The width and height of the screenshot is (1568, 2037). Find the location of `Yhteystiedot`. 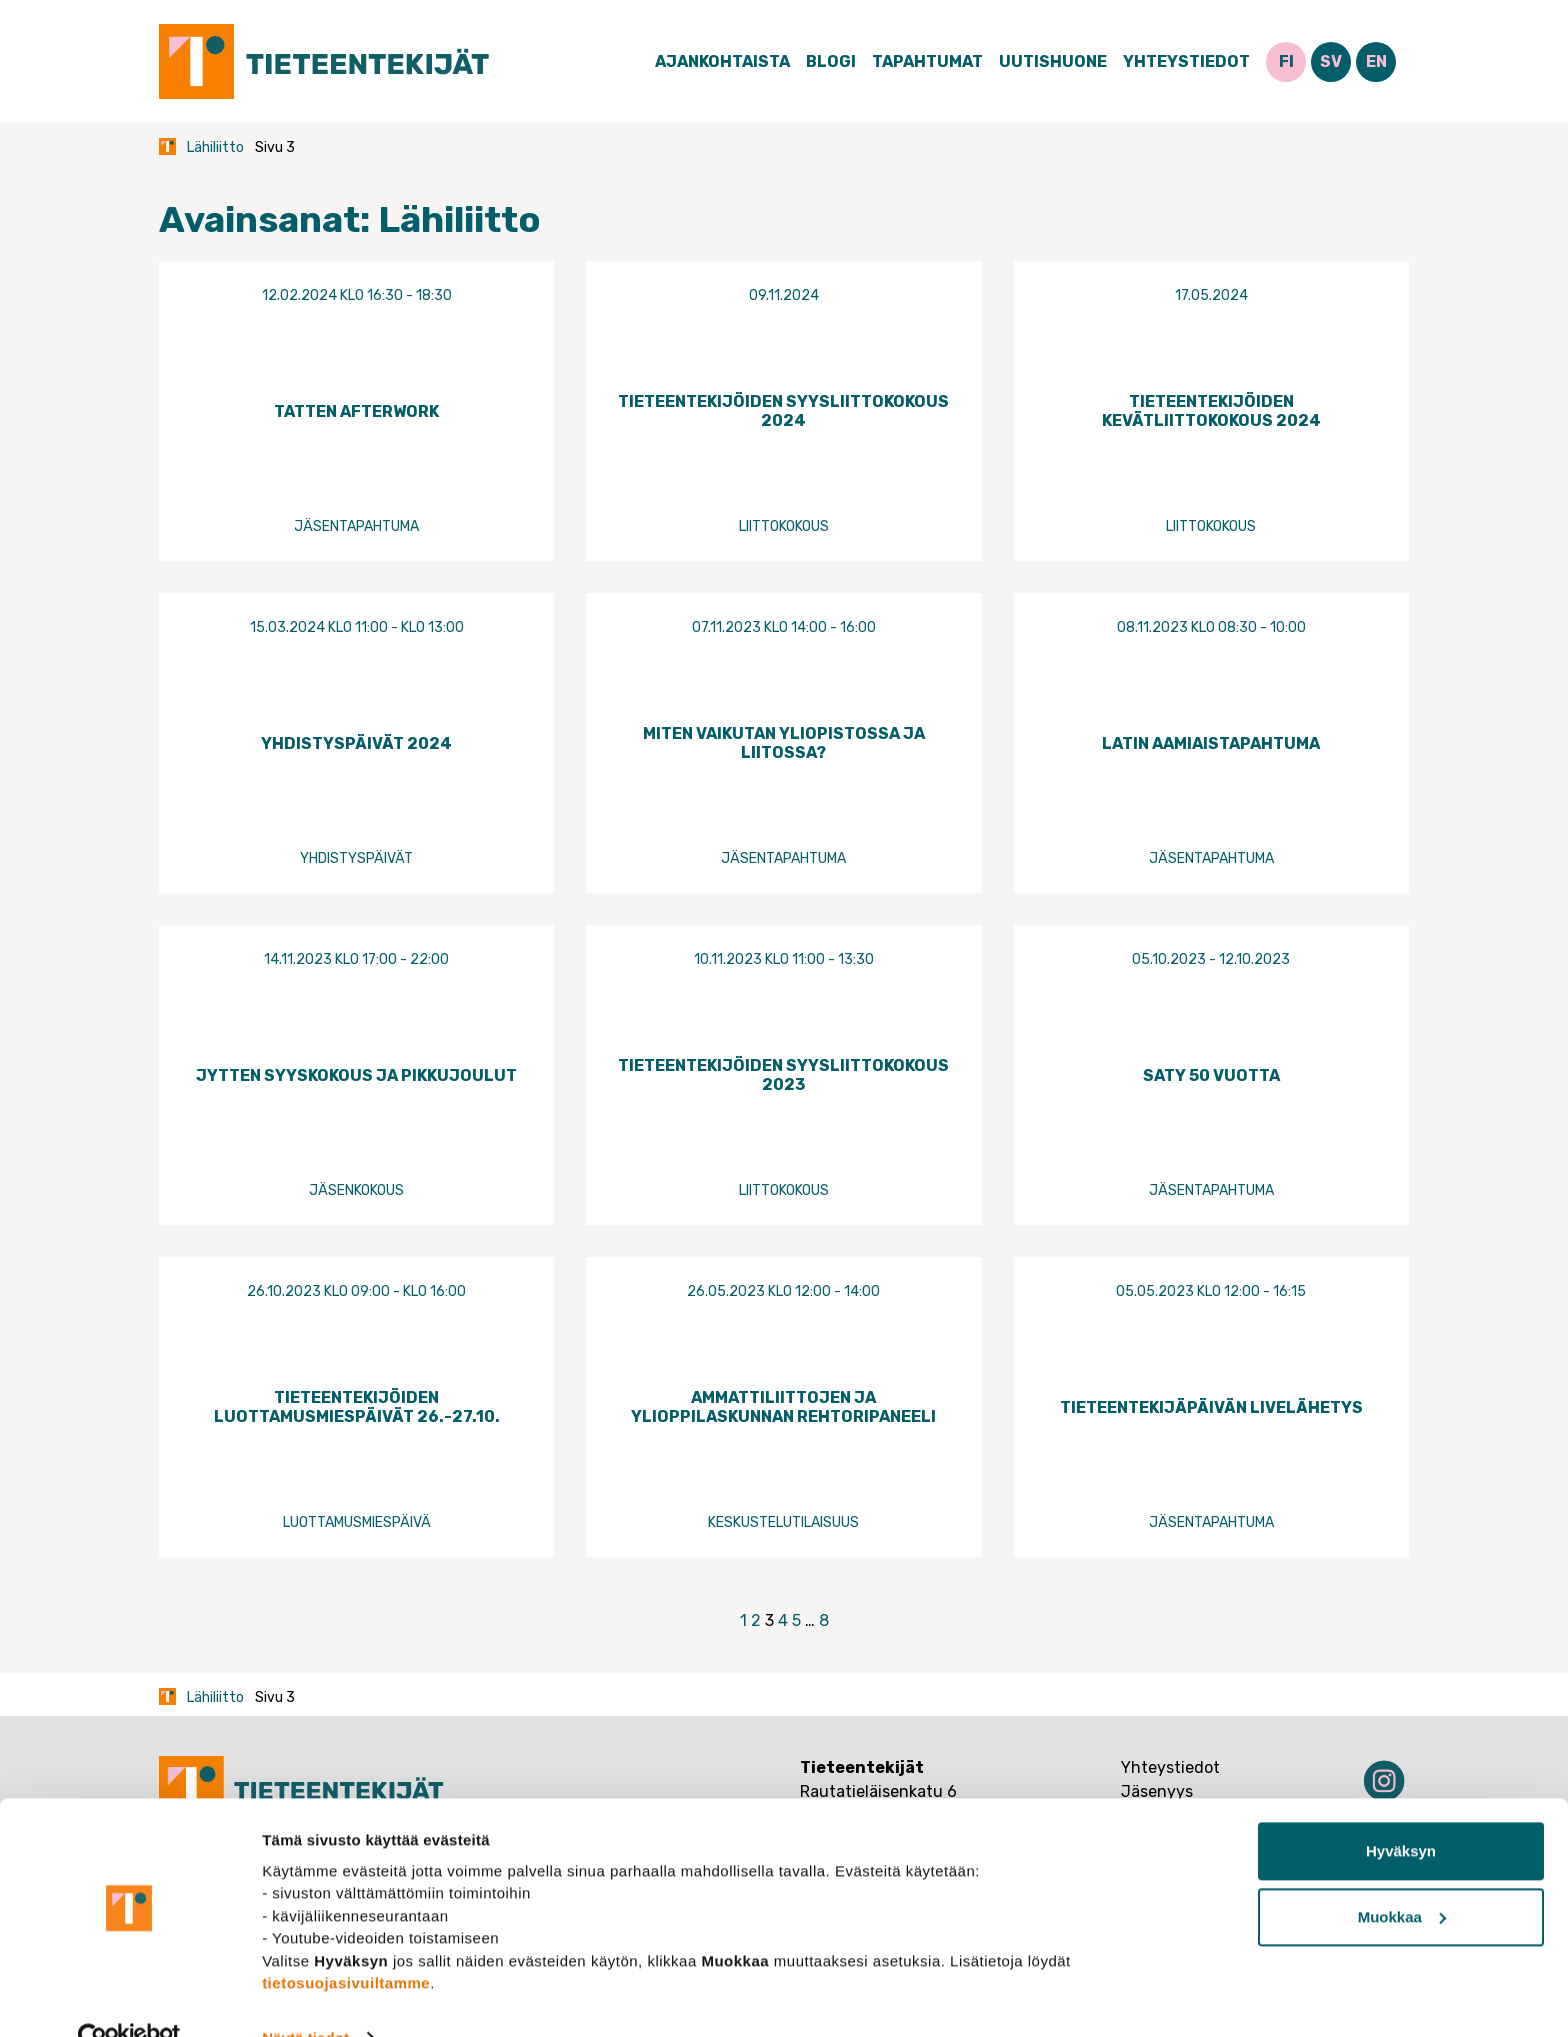

Yhteystiedot is located at coordinates (1186, 61).